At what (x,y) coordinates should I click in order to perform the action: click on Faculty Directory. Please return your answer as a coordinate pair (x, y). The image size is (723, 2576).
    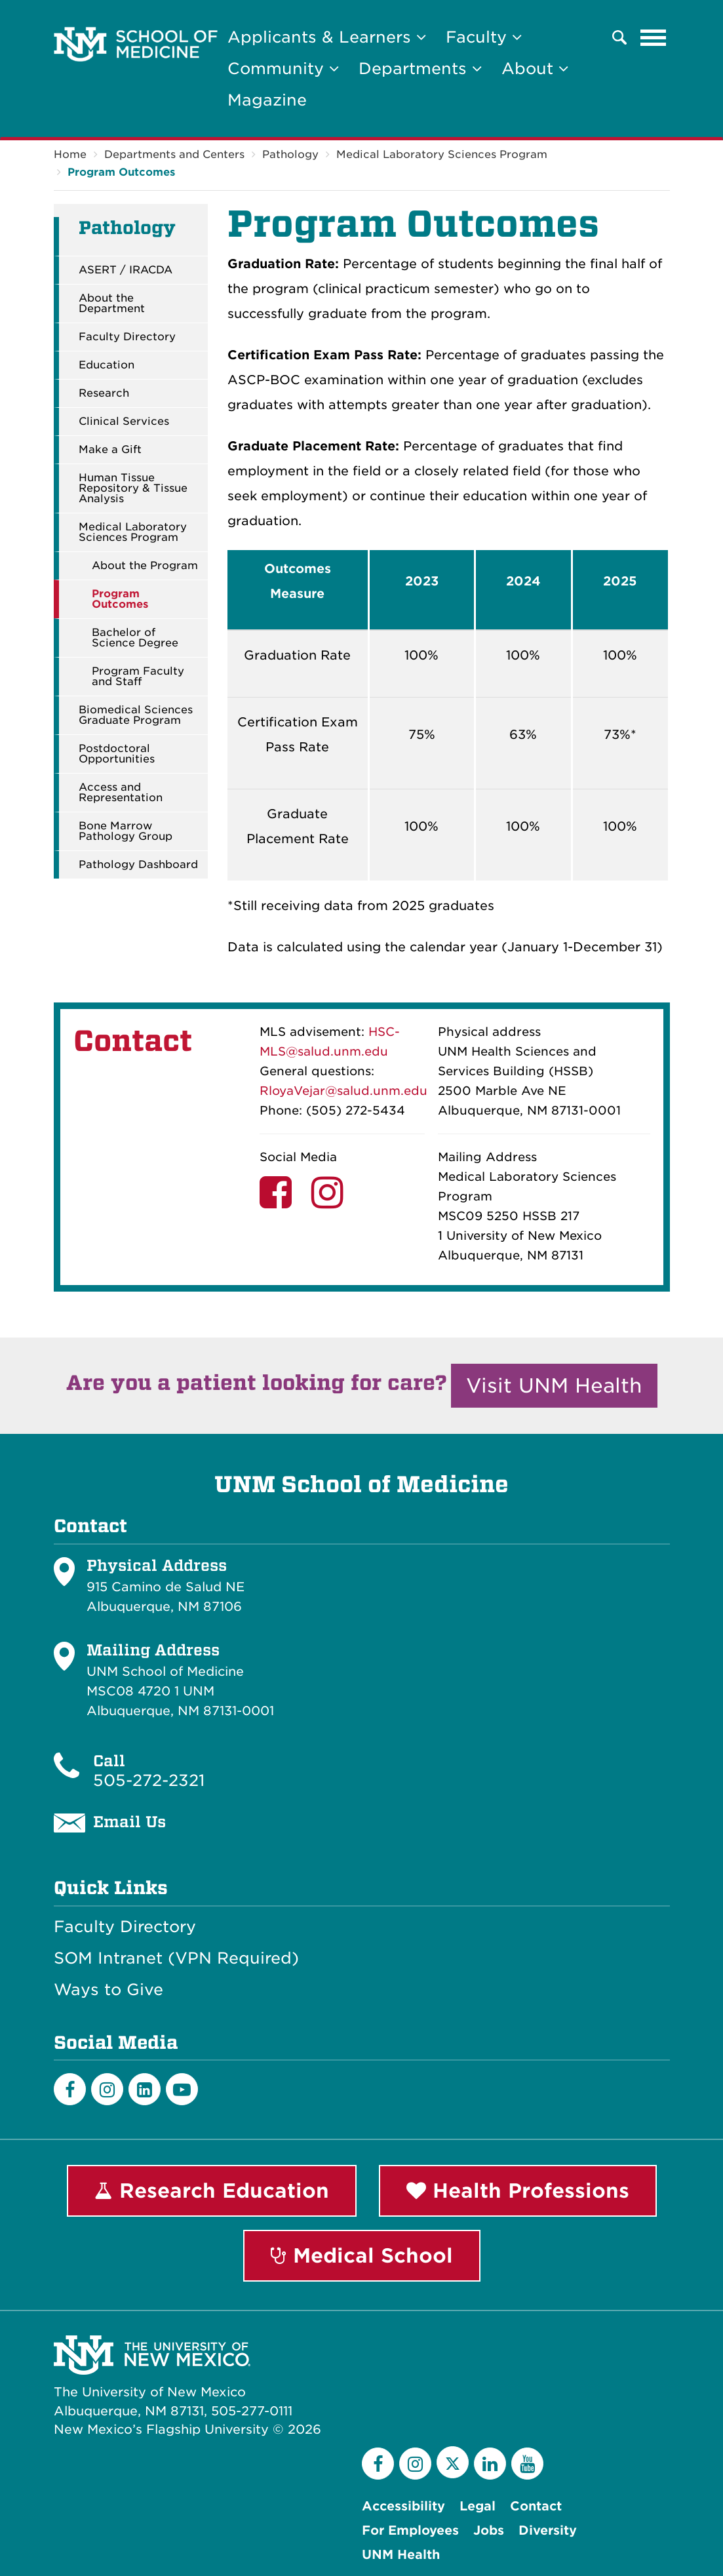
    Looking at the image, I should click on (127, 337).